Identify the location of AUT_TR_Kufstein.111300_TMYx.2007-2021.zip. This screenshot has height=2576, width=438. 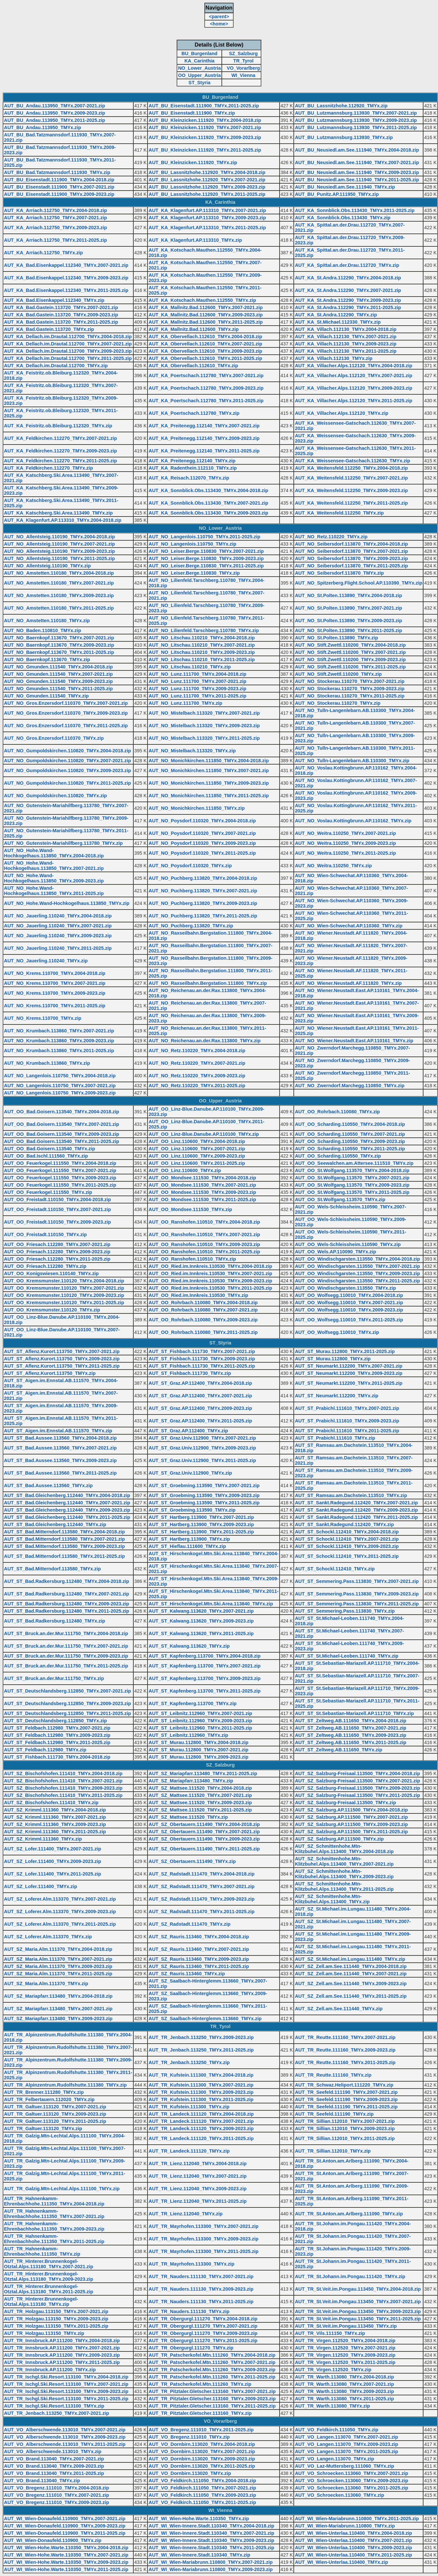
(201, 2085).